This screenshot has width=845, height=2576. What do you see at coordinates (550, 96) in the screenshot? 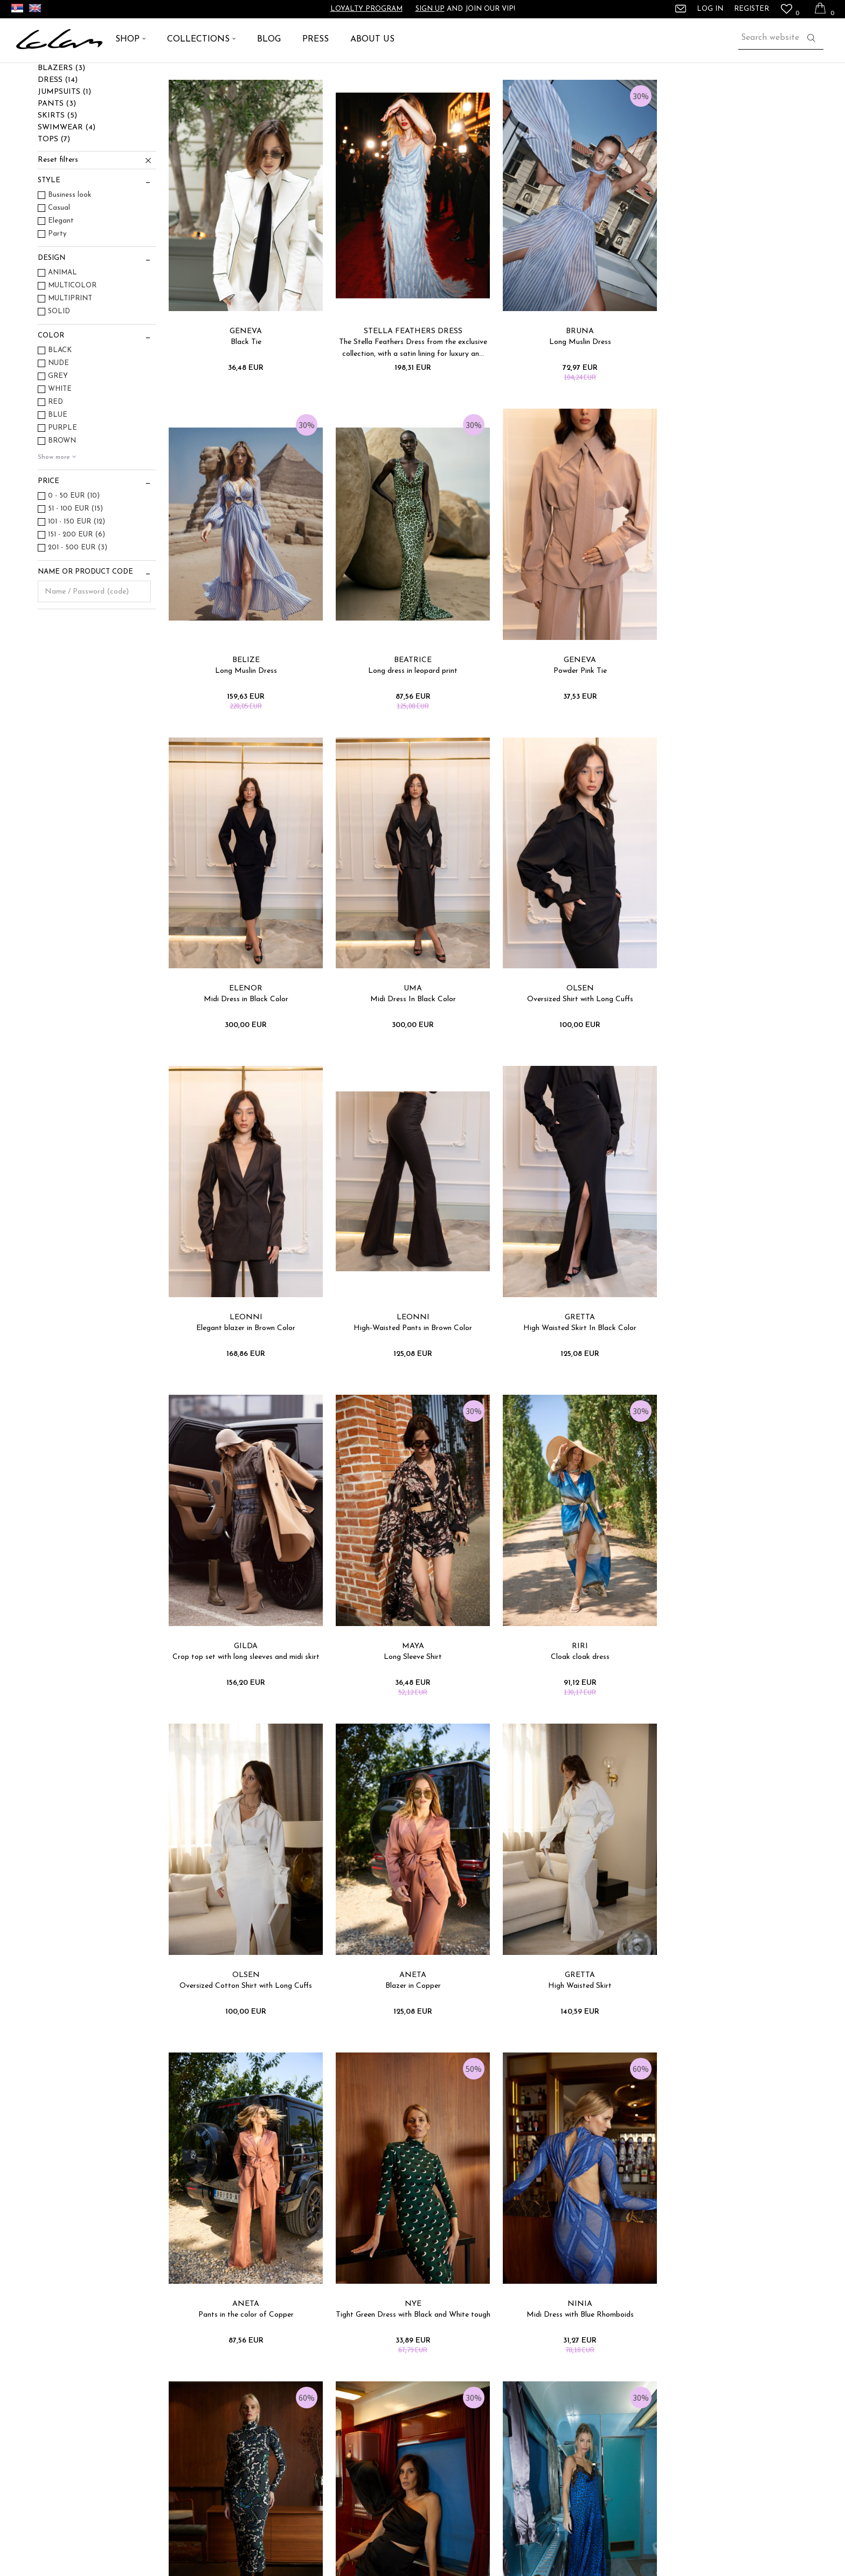
I see `Sort` at bounding box center [550, 96].